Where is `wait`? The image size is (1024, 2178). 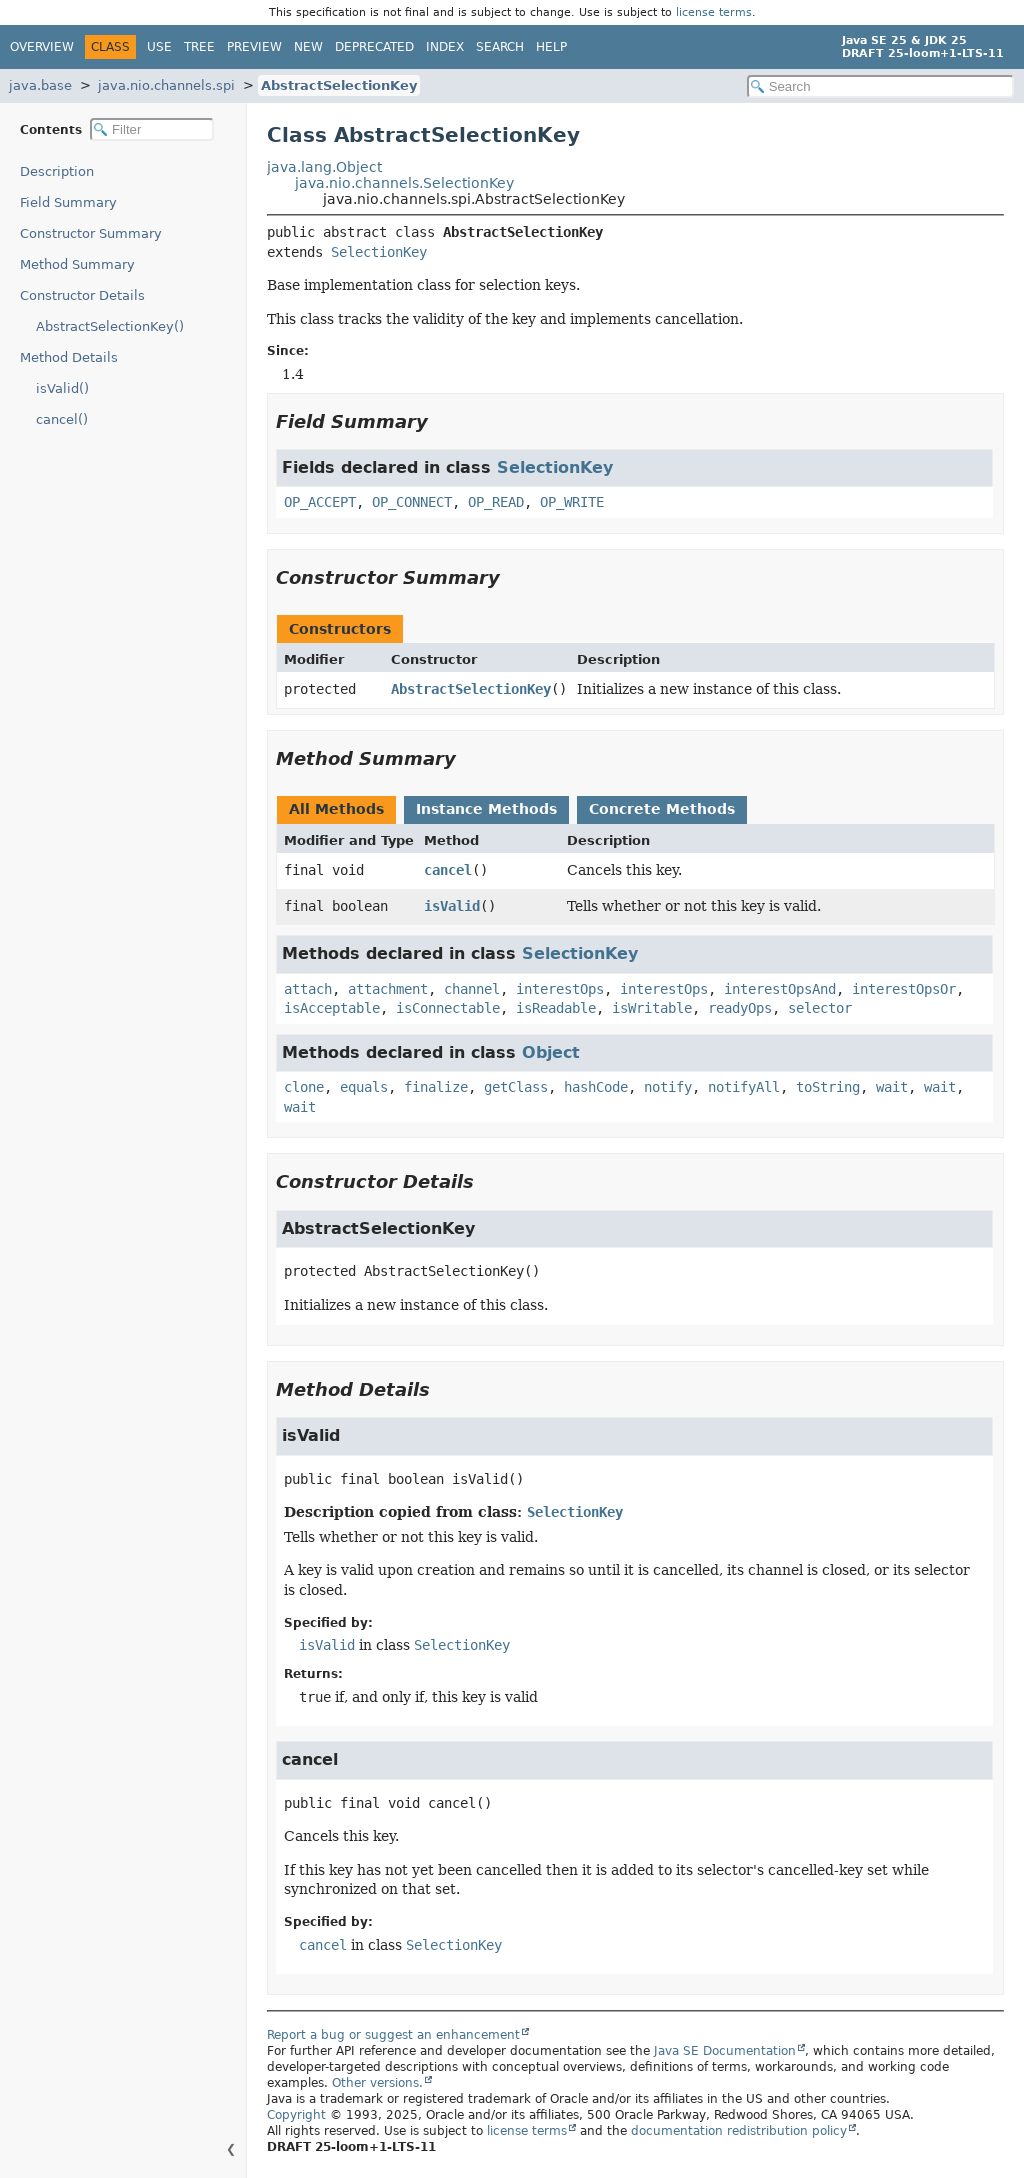 wait is located at coordinates (892, 1087).